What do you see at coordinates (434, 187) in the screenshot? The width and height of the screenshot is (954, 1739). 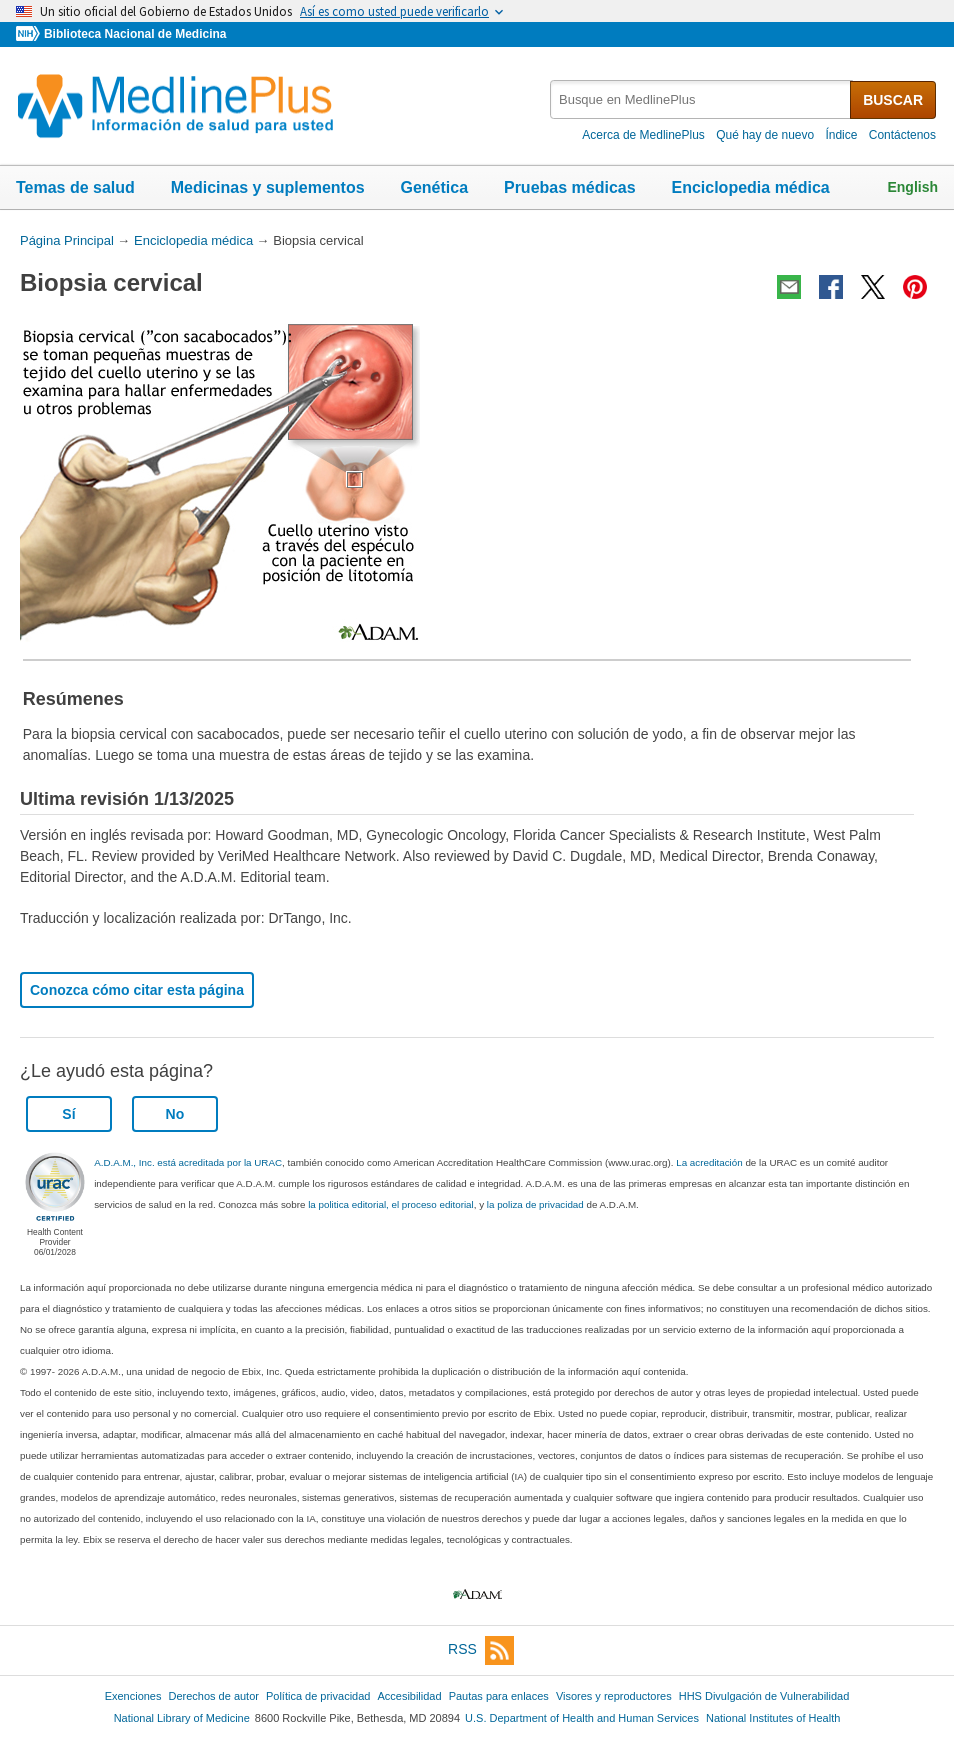 I see `Genética` at bounding box center [434, 187].